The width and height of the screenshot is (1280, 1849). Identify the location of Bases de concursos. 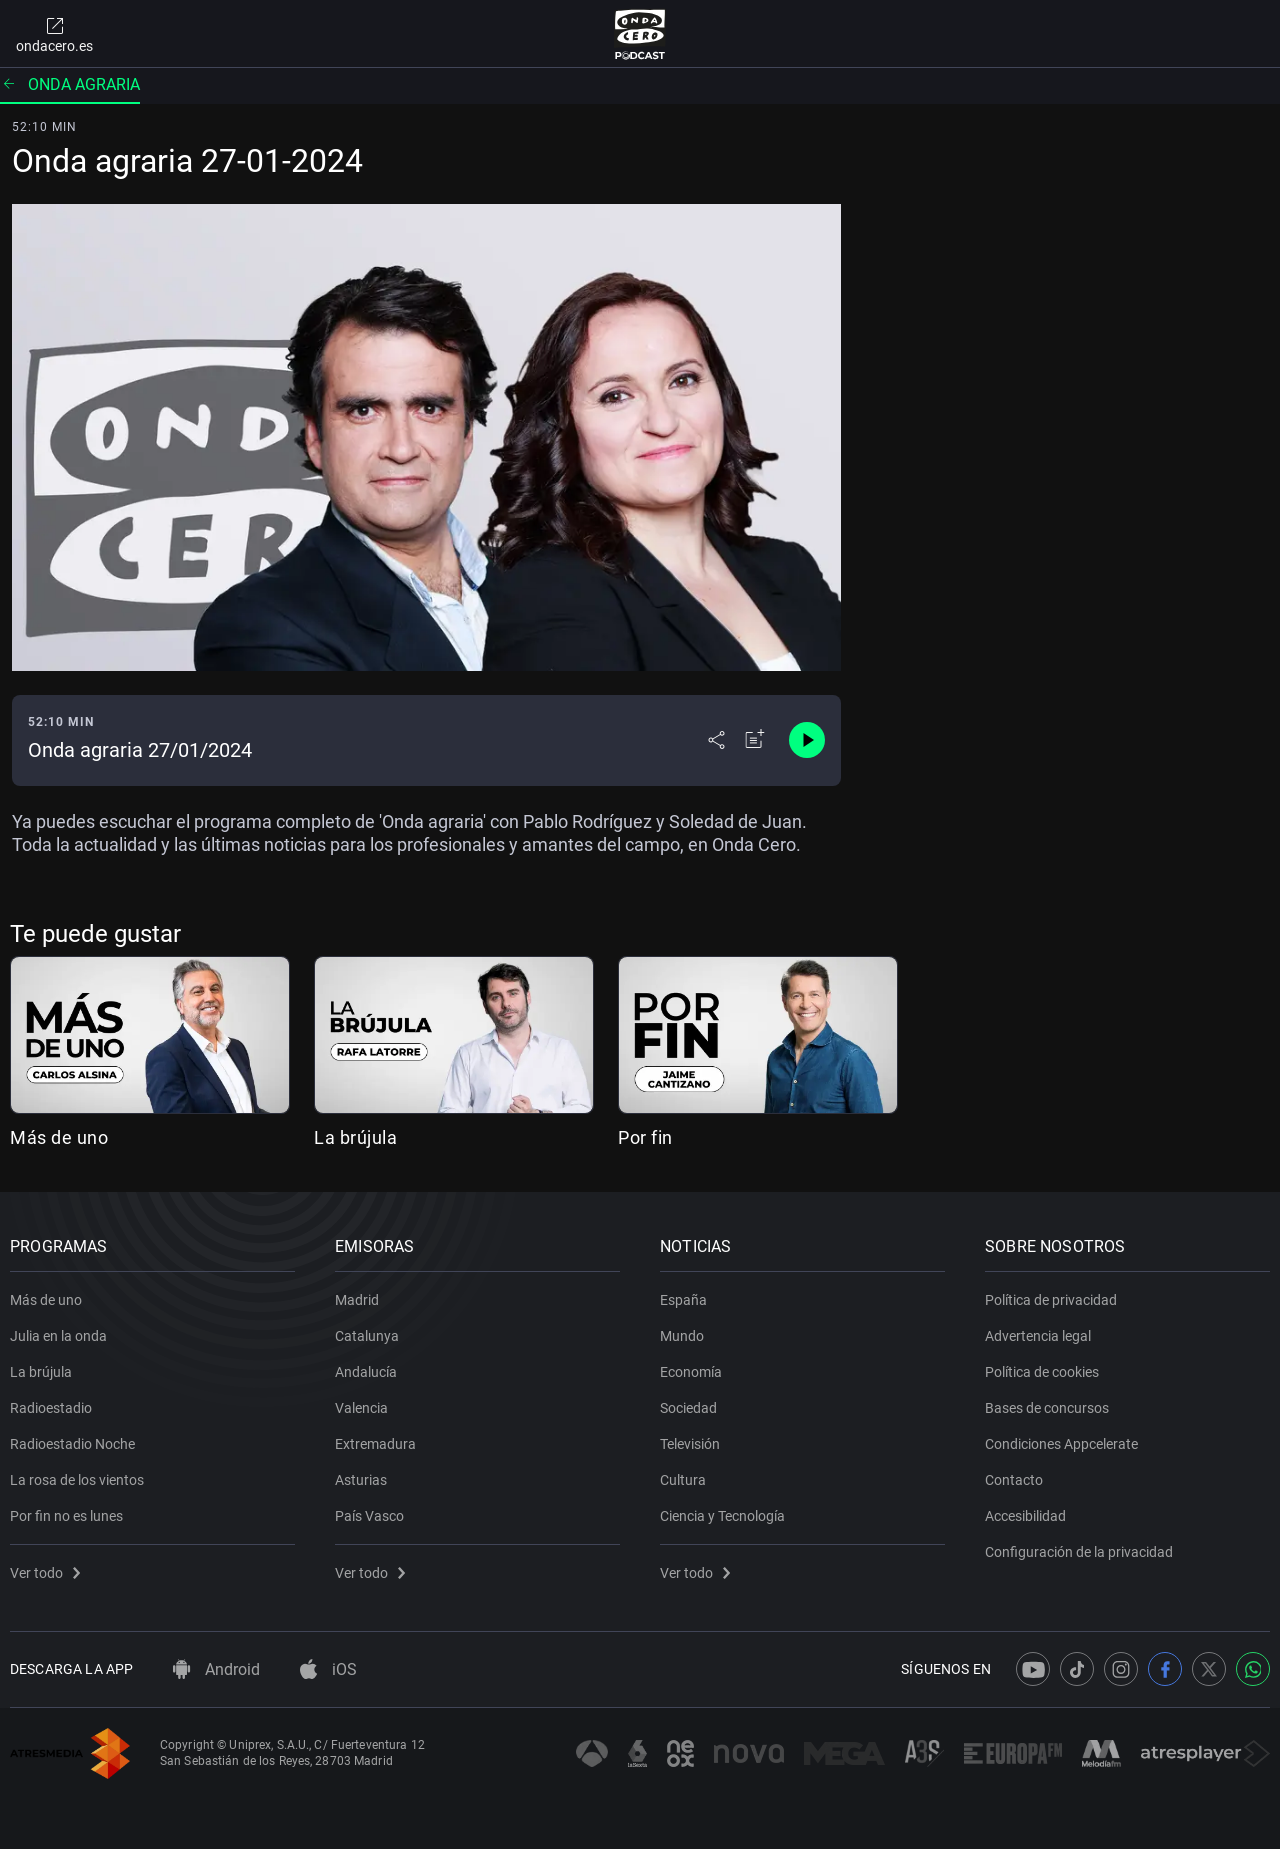
(1047, 1408).